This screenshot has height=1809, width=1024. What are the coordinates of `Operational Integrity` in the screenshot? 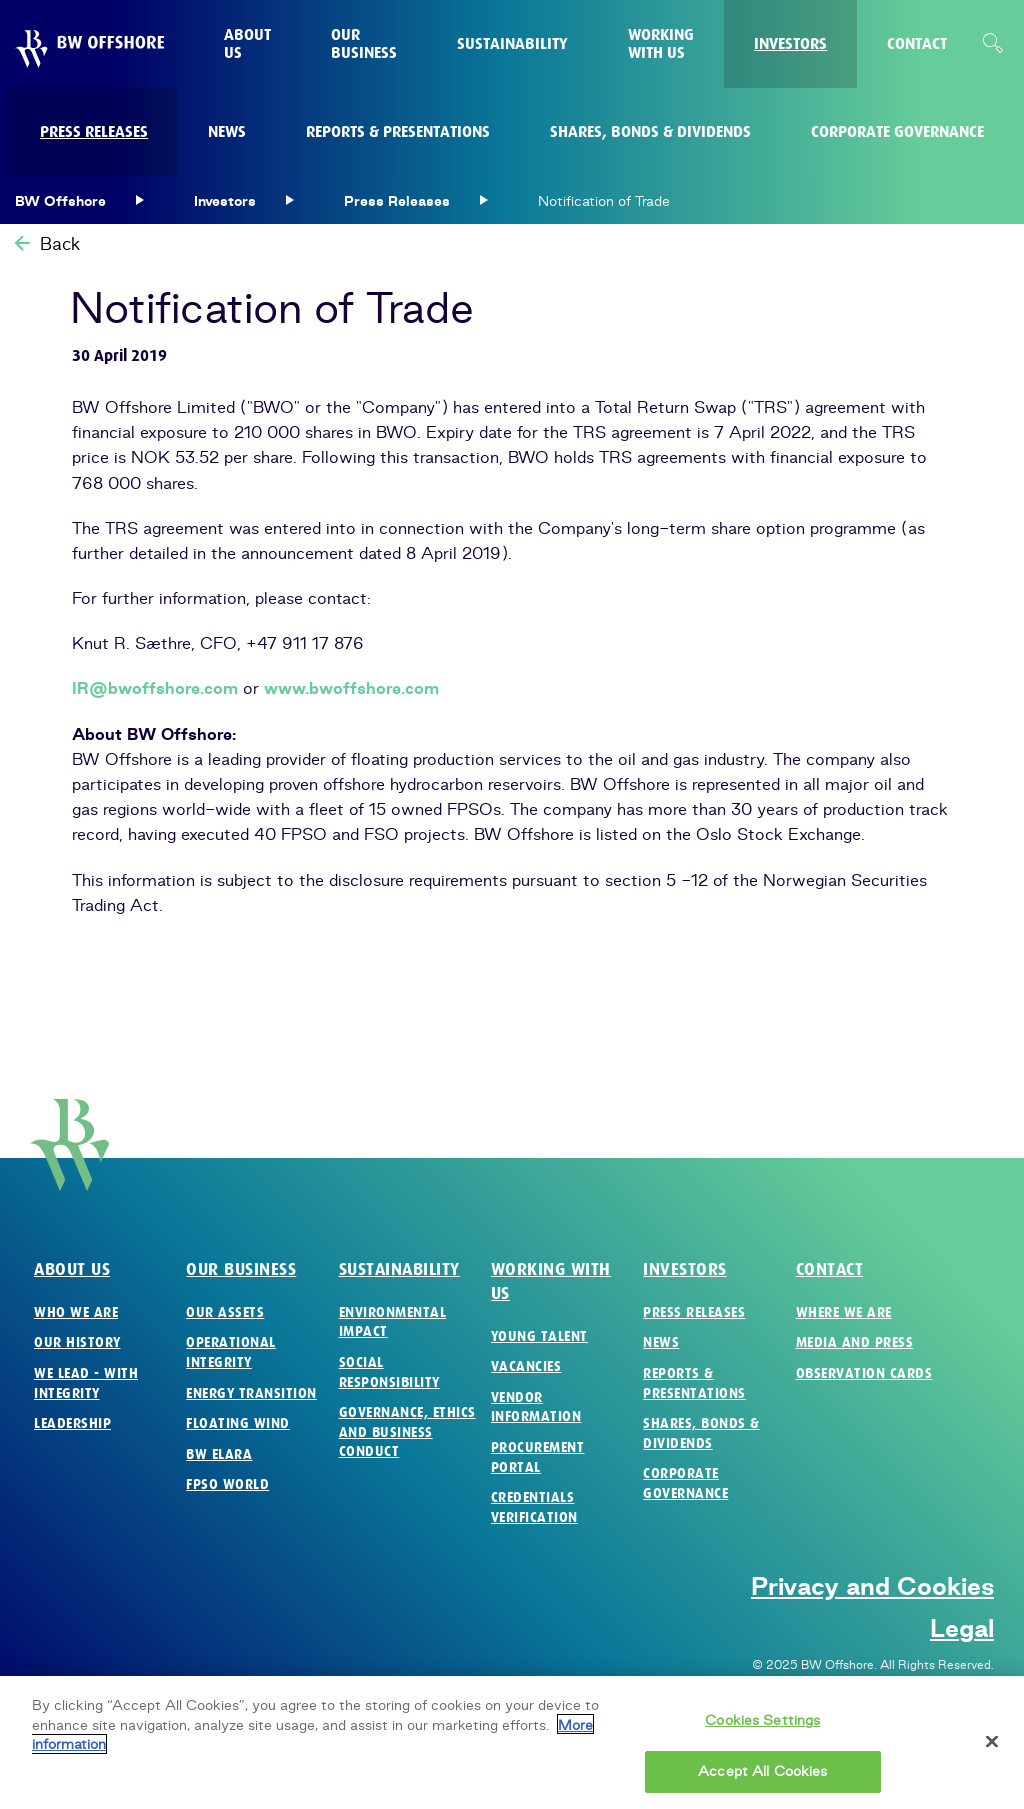 It's located at (231, 1352).